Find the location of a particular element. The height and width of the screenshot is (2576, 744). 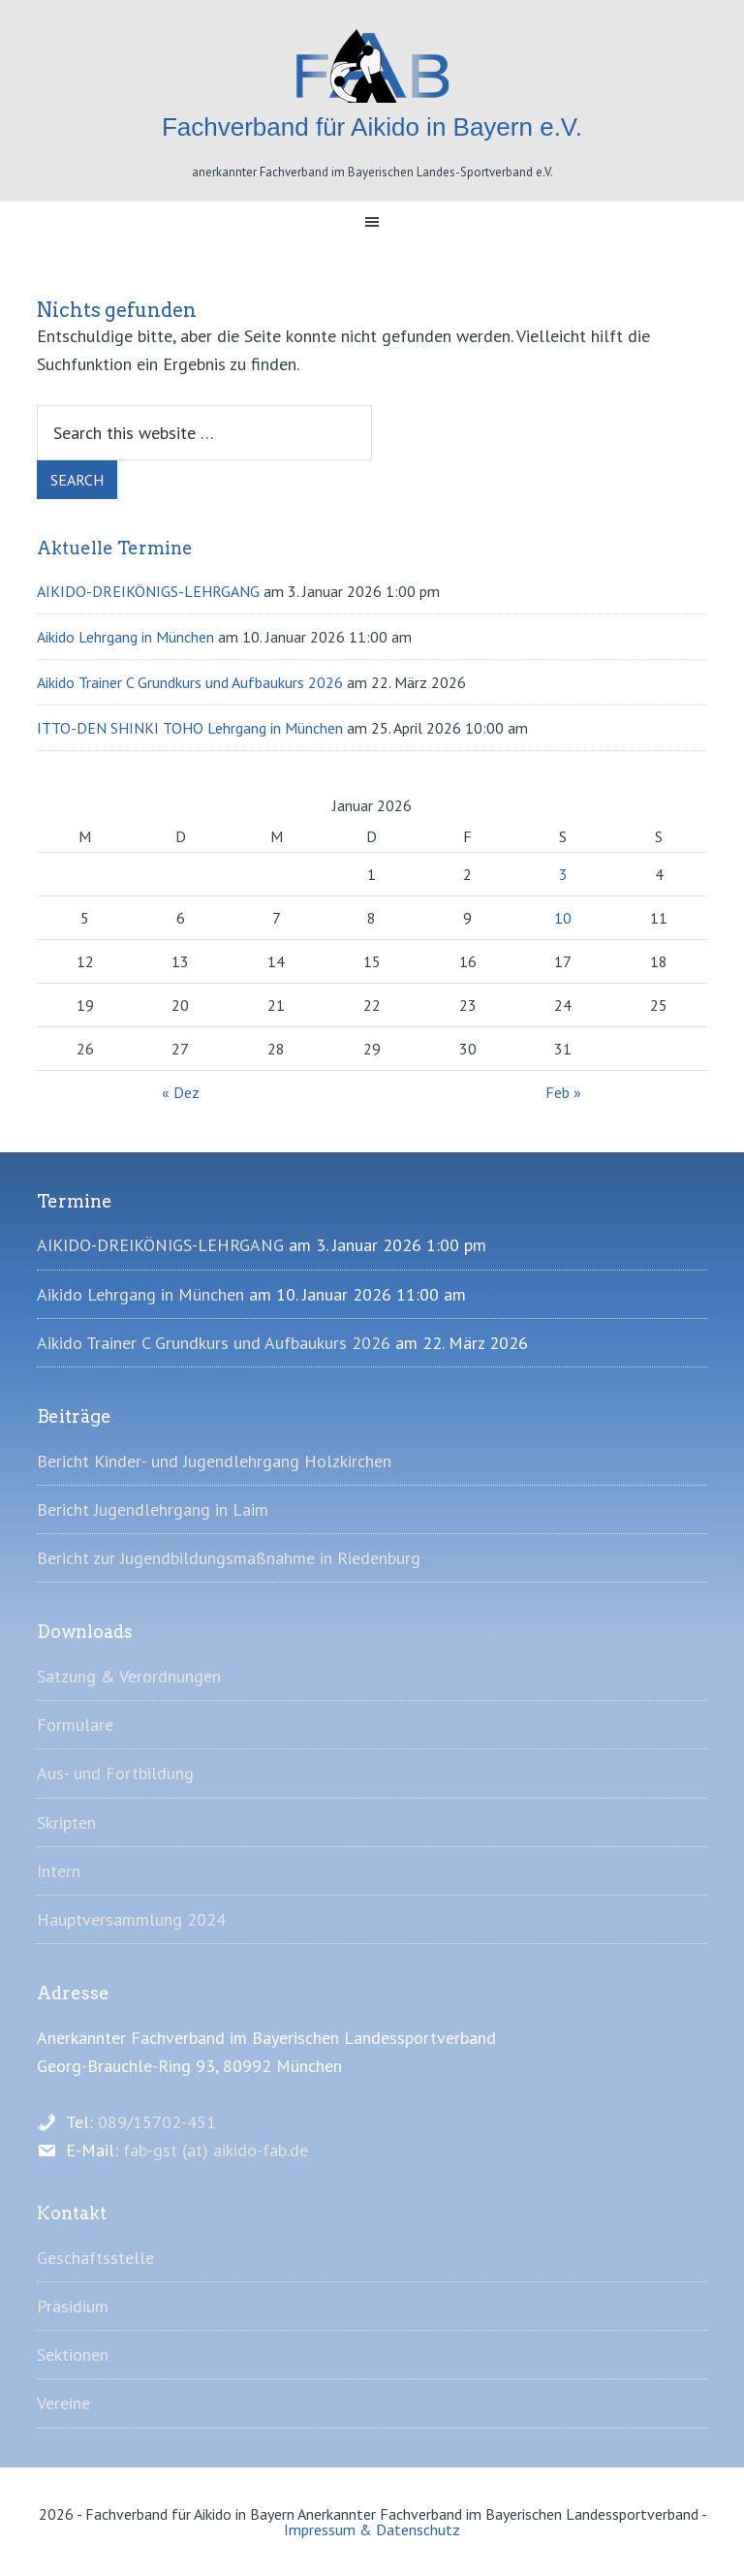

« Dez is located at coordinates (181, 1092).